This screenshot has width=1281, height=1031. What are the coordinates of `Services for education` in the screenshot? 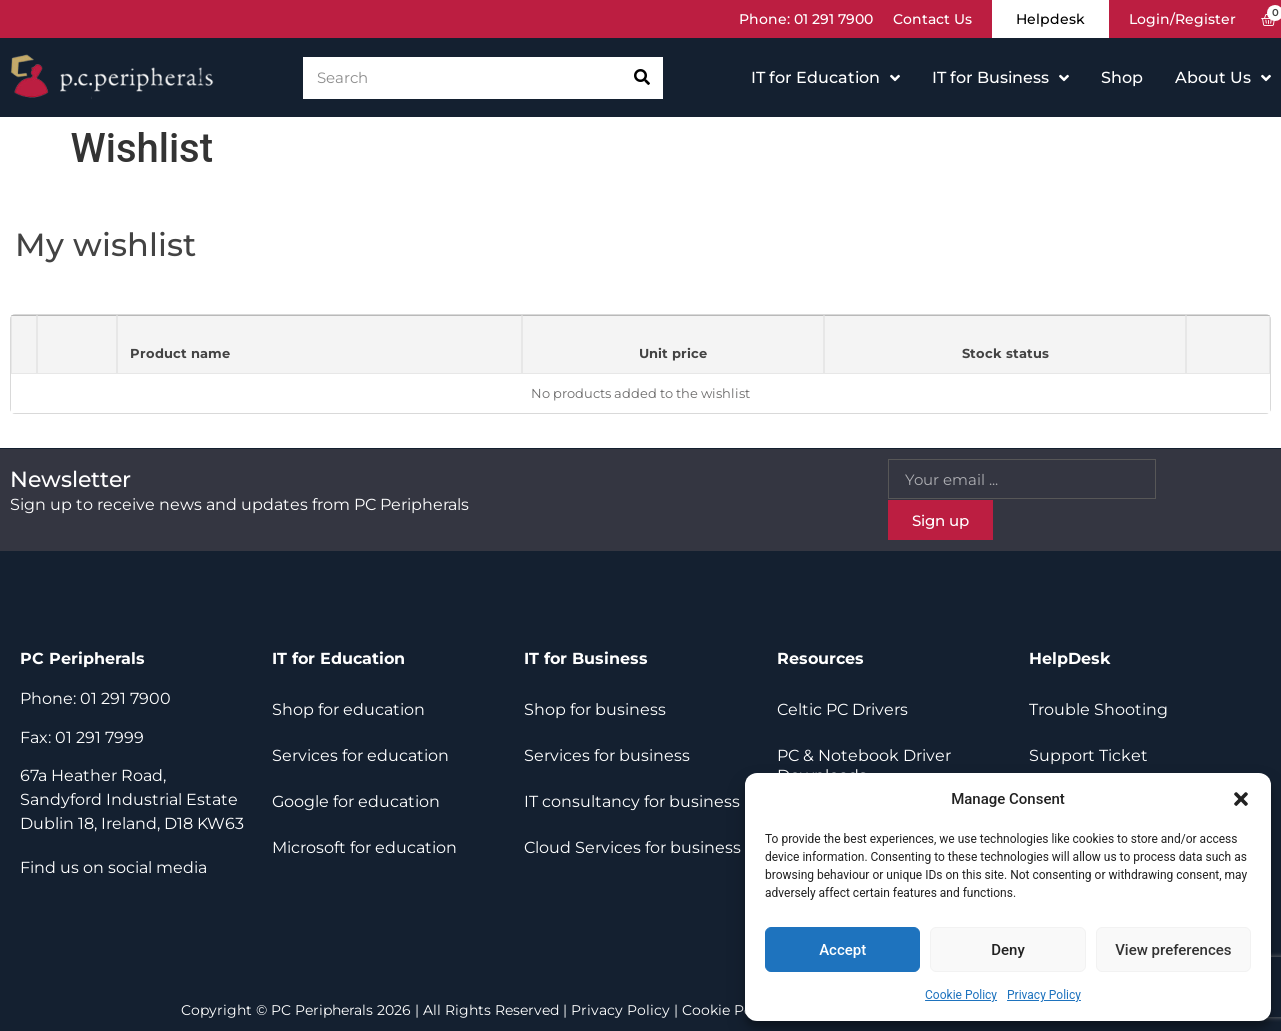 It's located at (360, 755).